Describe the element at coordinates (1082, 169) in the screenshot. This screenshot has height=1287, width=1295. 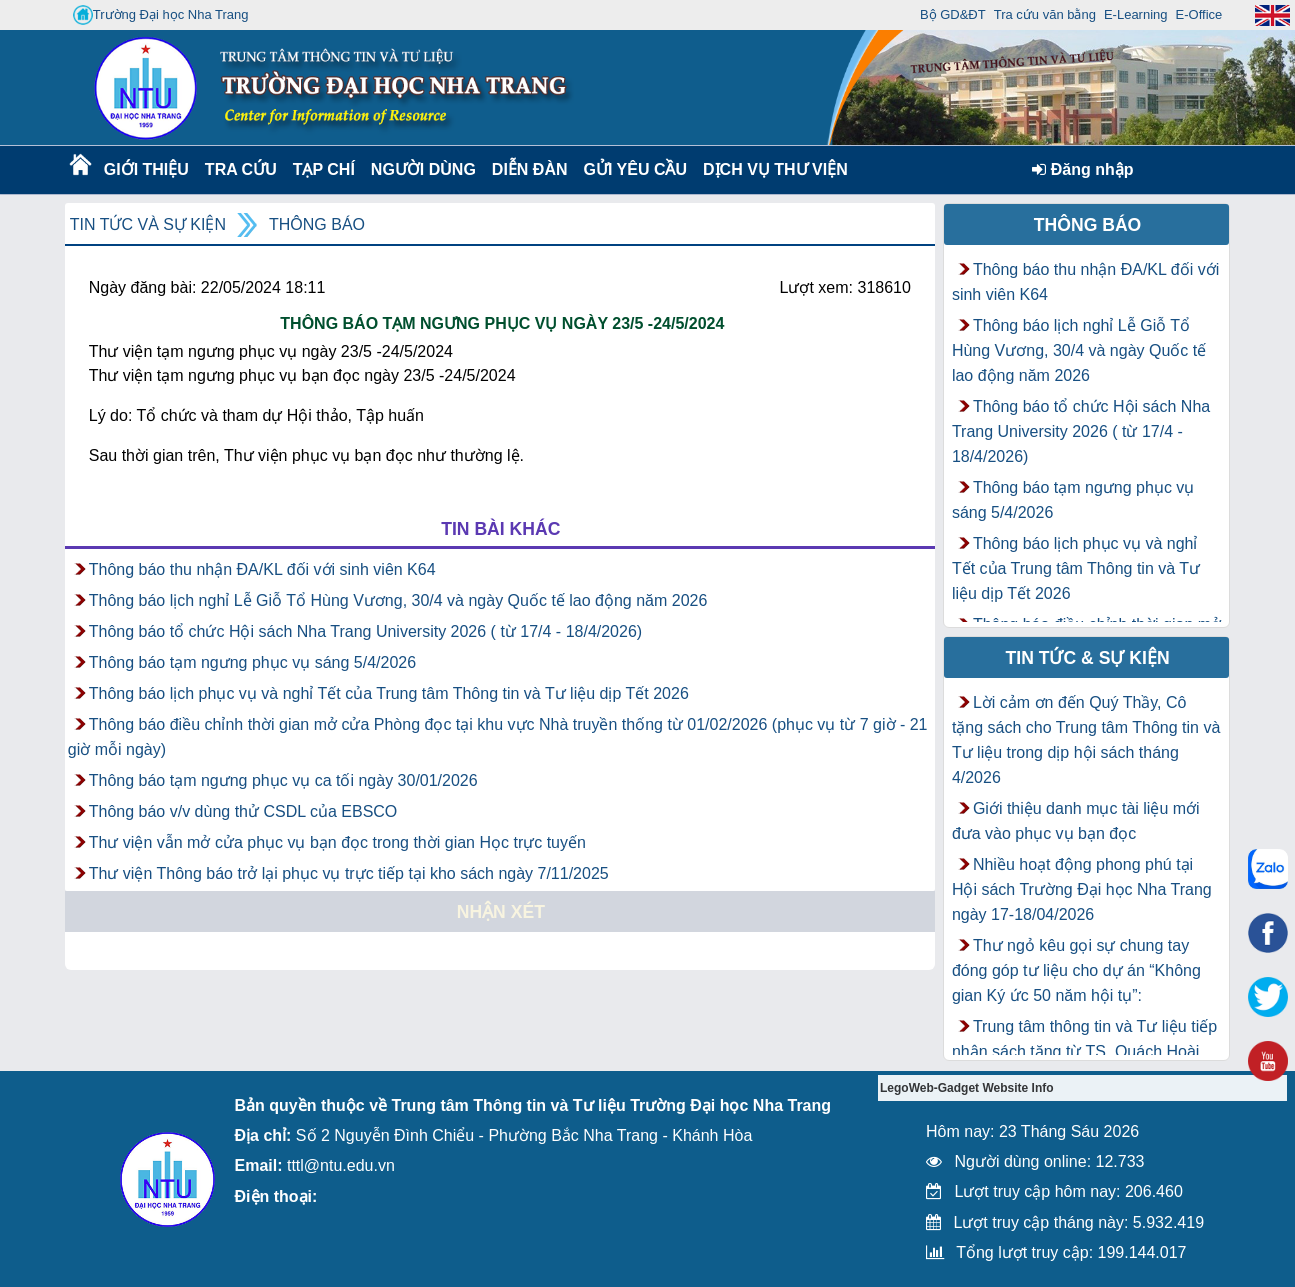
I see `Đăng nhập` at that location.